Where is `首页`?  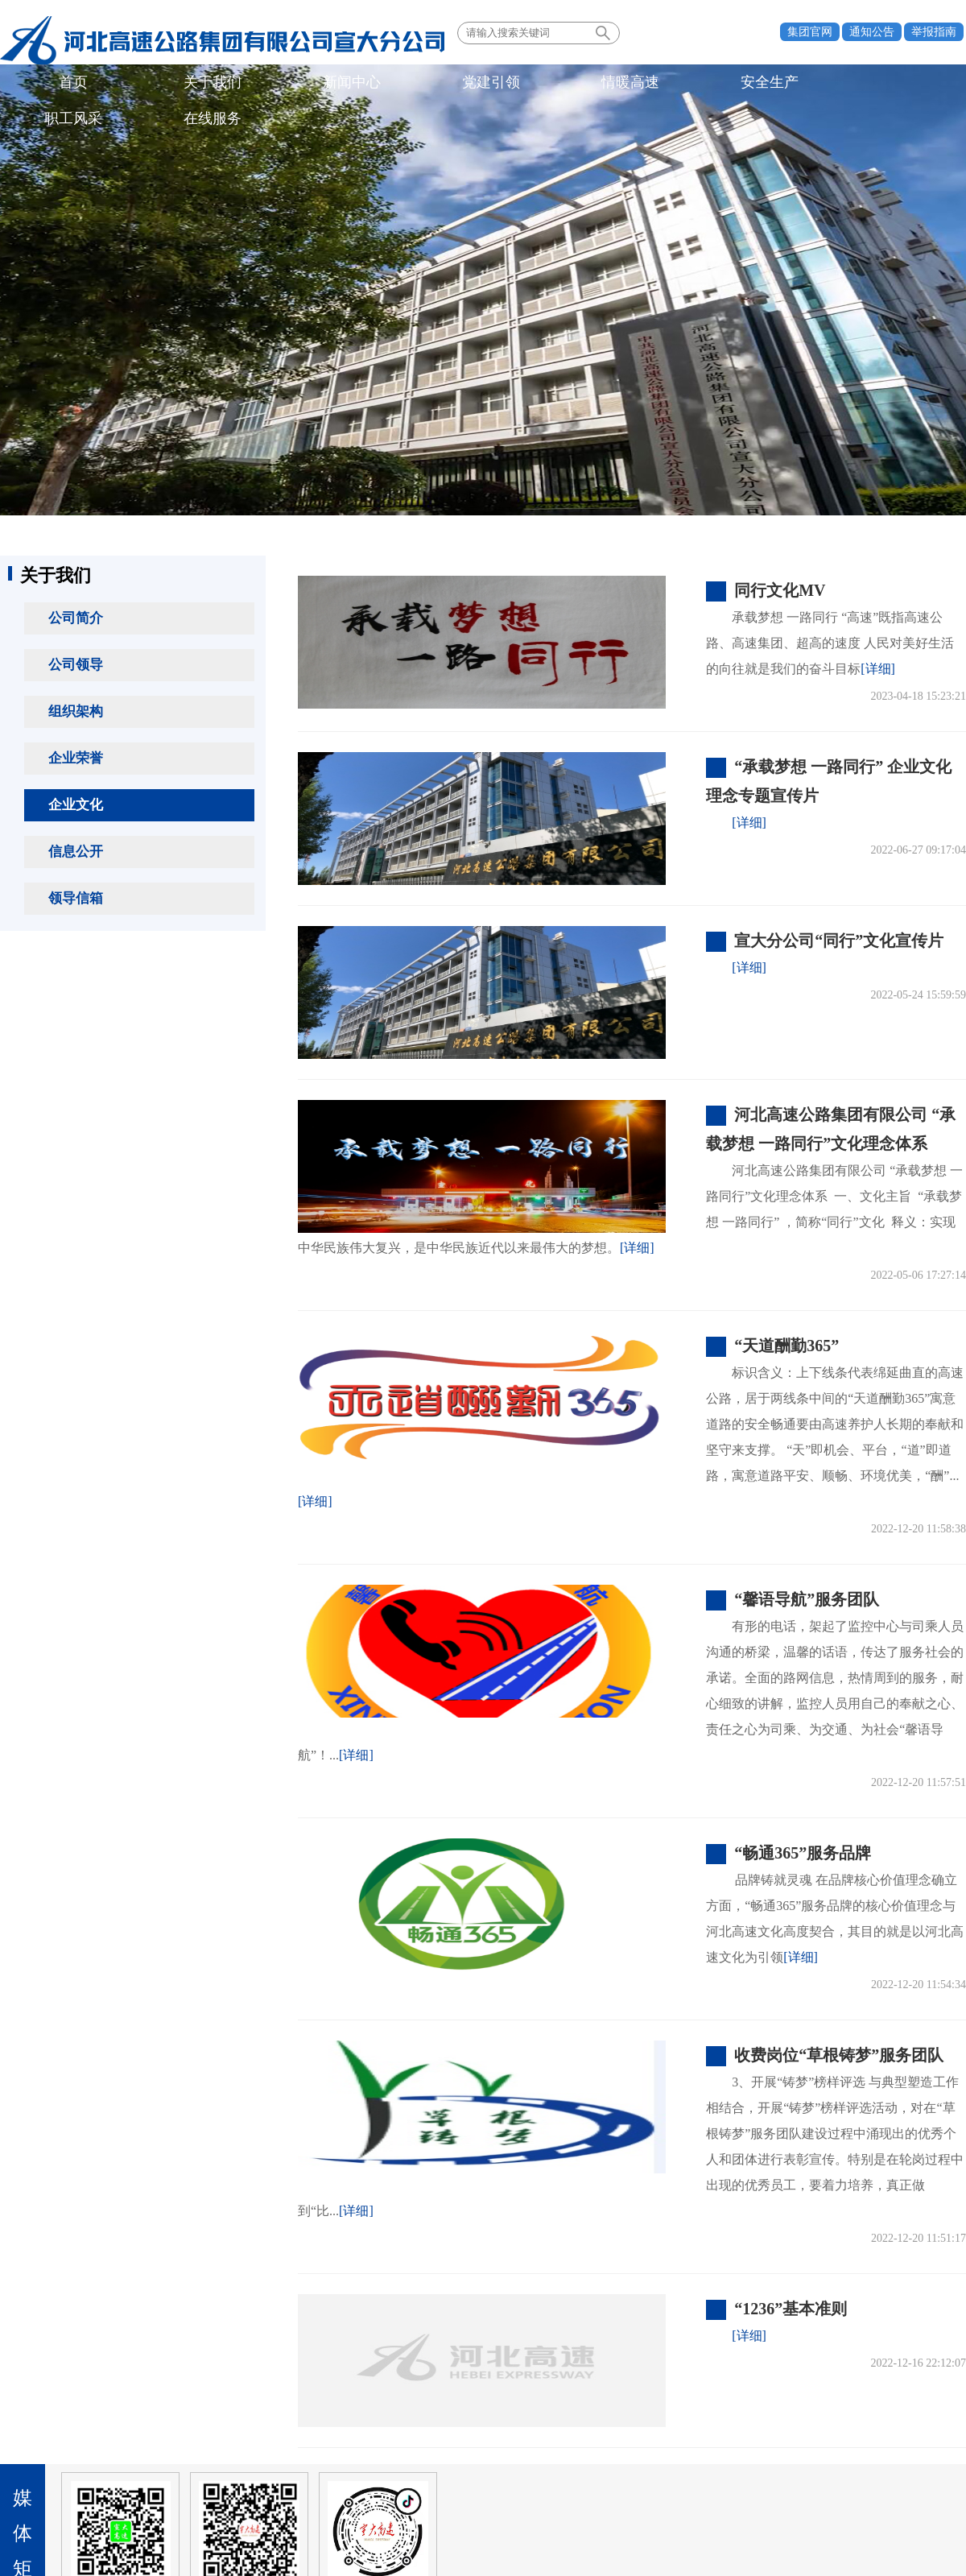
首页 is located at coordinates (47, 84).